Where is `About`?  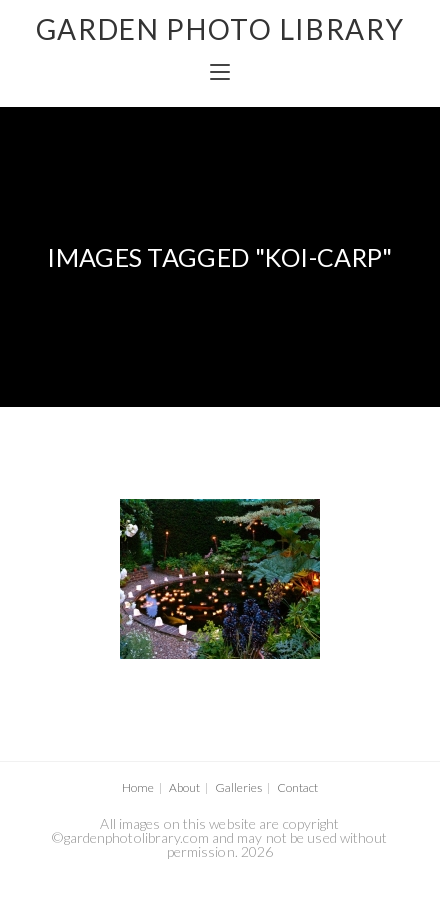
About is located at coordinates (184, 787).